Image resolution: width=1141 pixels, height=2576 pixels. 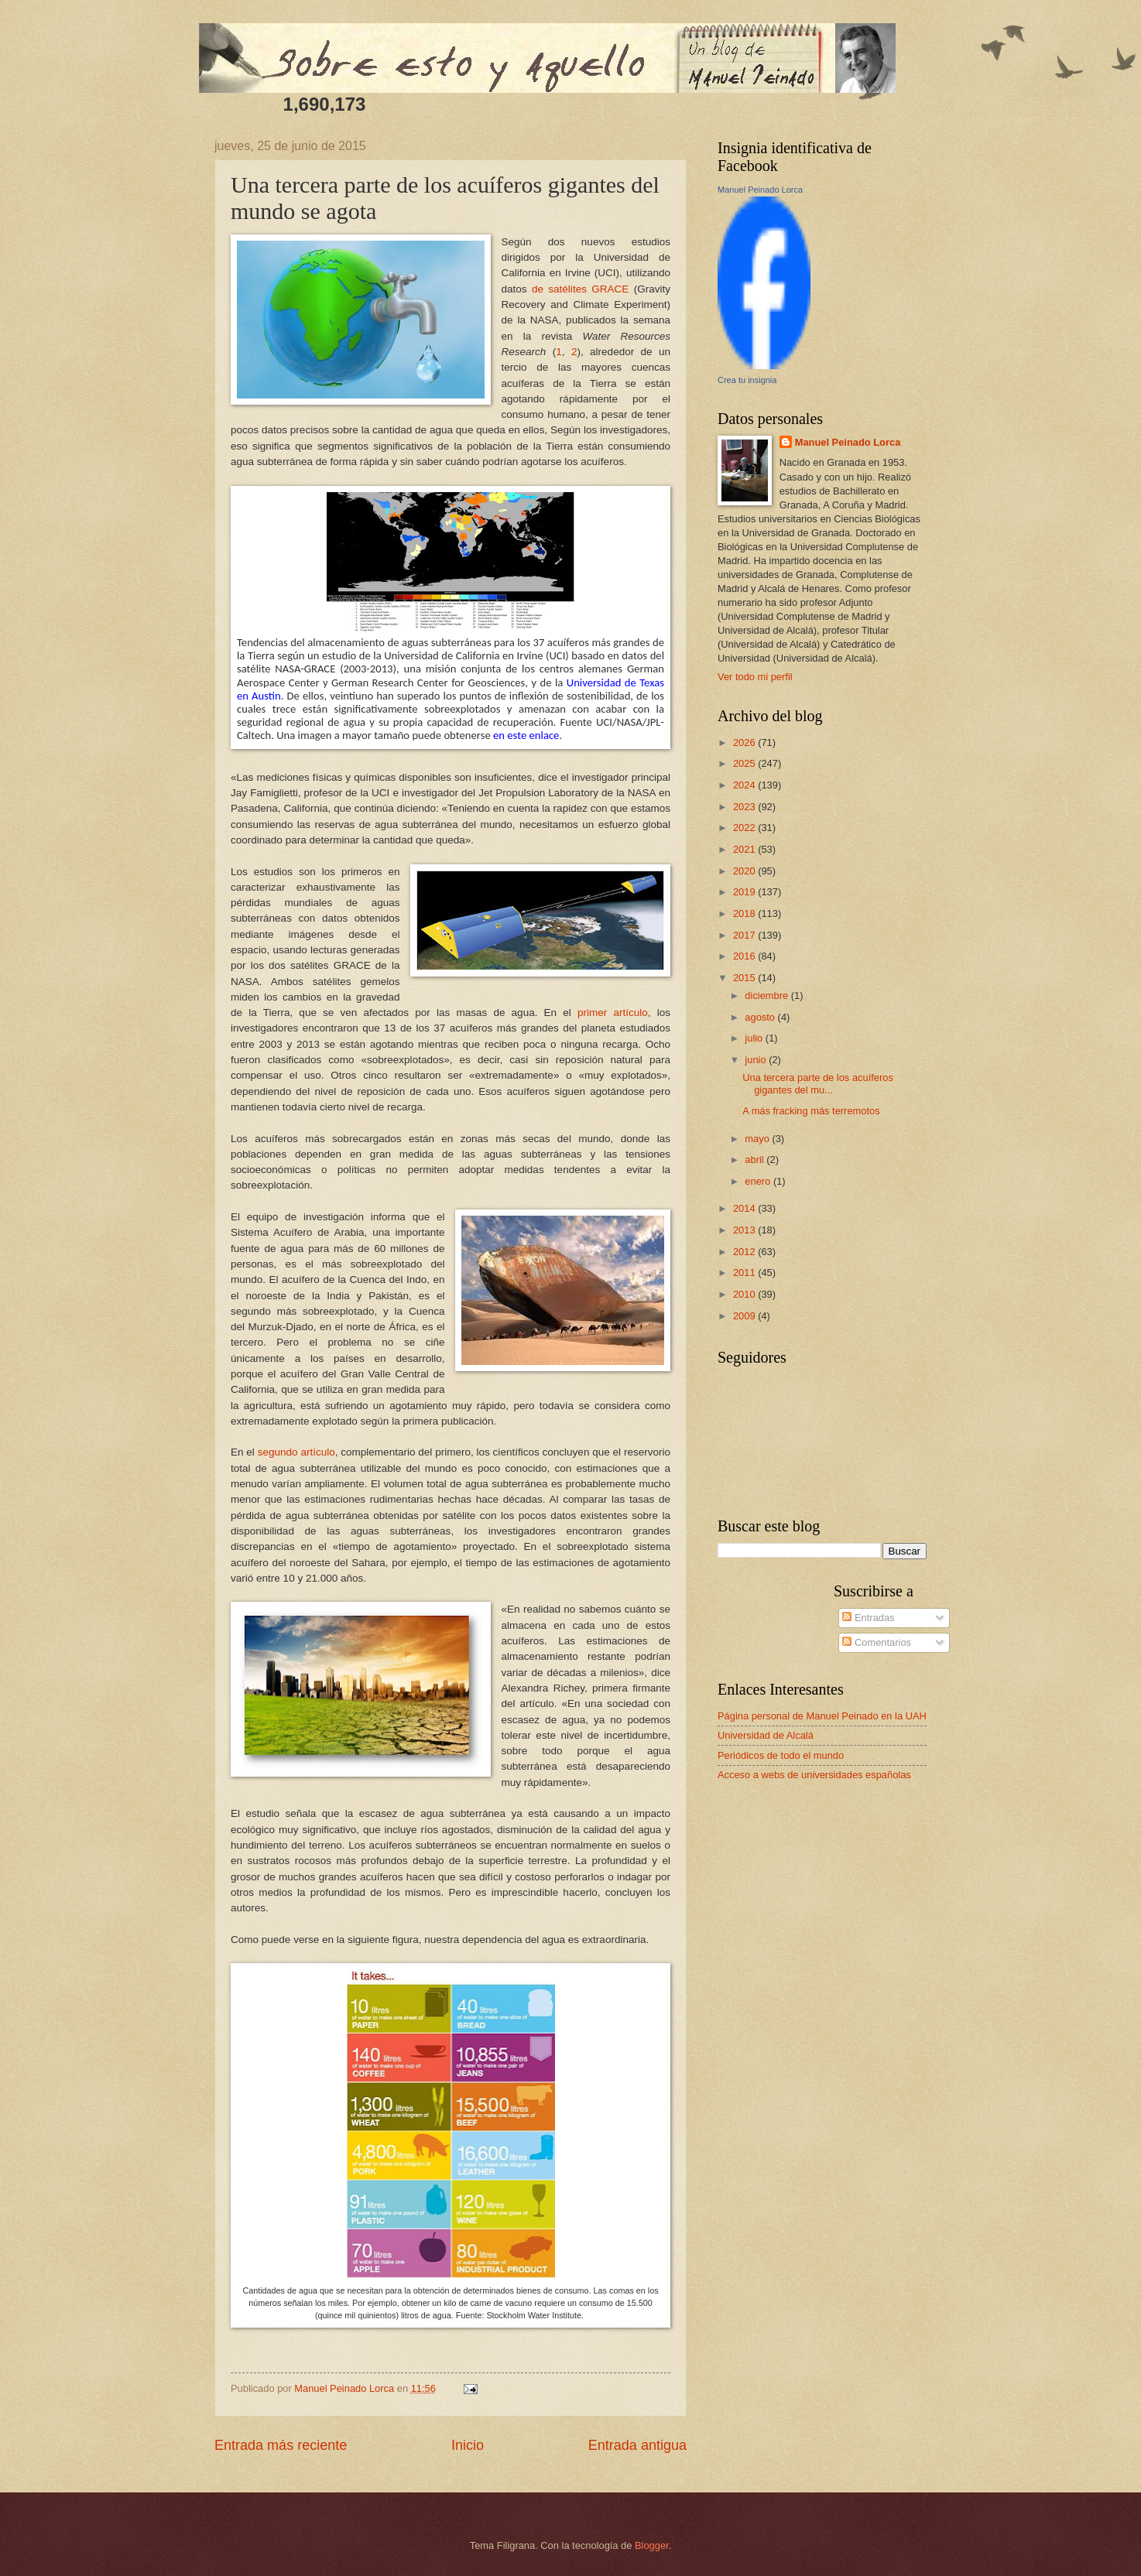 What do you see at coordinates (745, 871) in the screenshot?
I see `2020` at bounding box center [745, 871].